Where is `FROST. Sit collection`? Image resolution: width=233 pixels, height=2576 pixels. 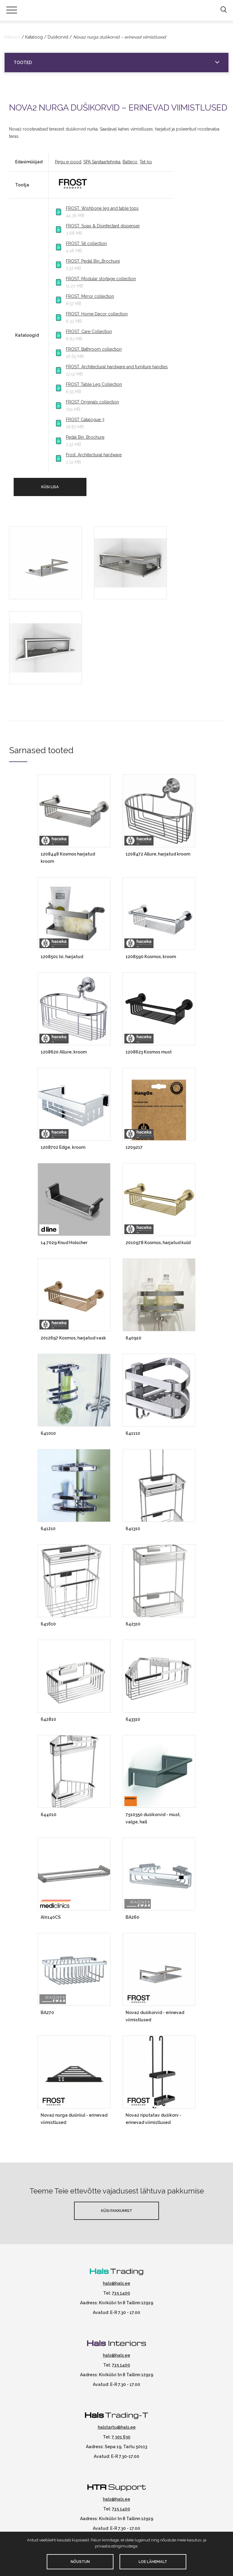
FROST. Sit collection is located at coordinates (86, 243).